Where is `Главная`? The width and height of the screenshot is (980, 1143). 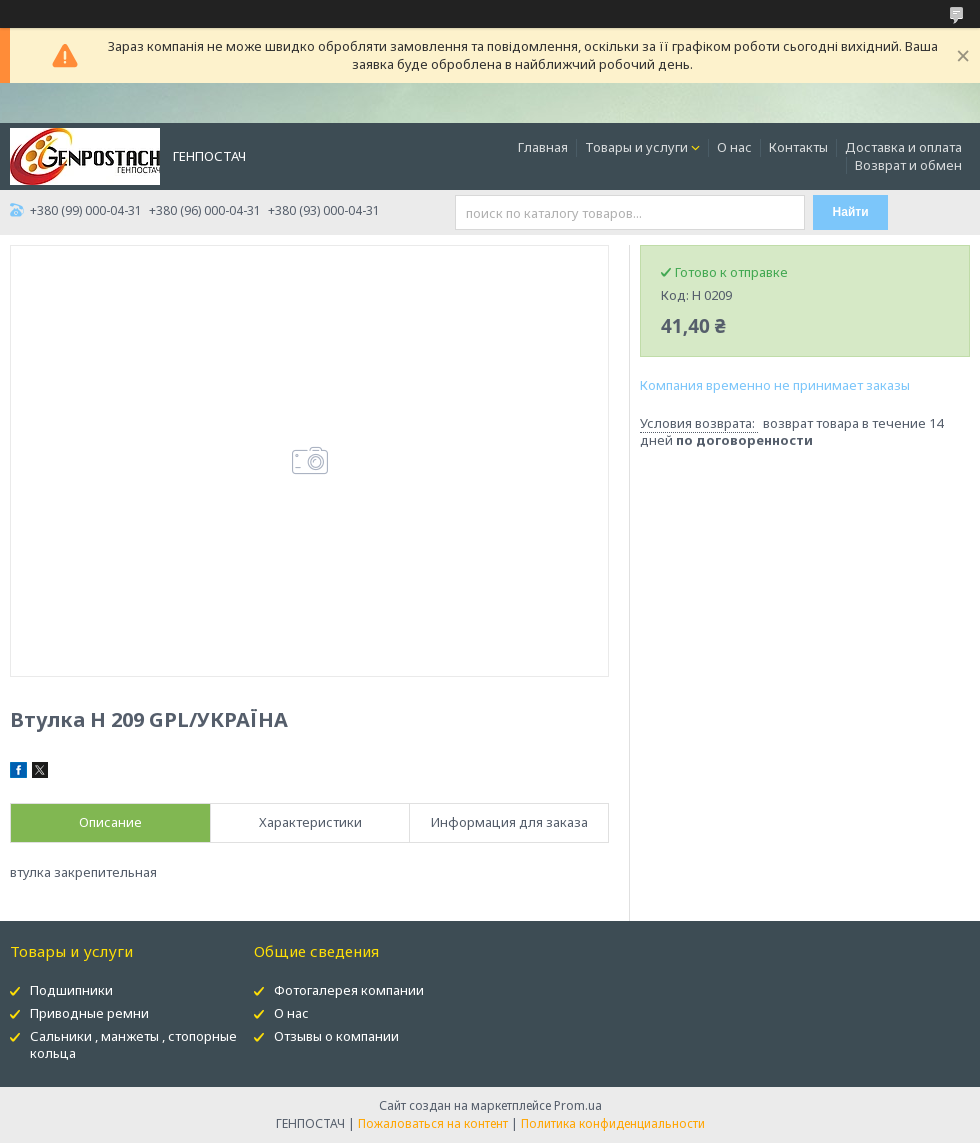 Главная is located at coordinates (543, 147).